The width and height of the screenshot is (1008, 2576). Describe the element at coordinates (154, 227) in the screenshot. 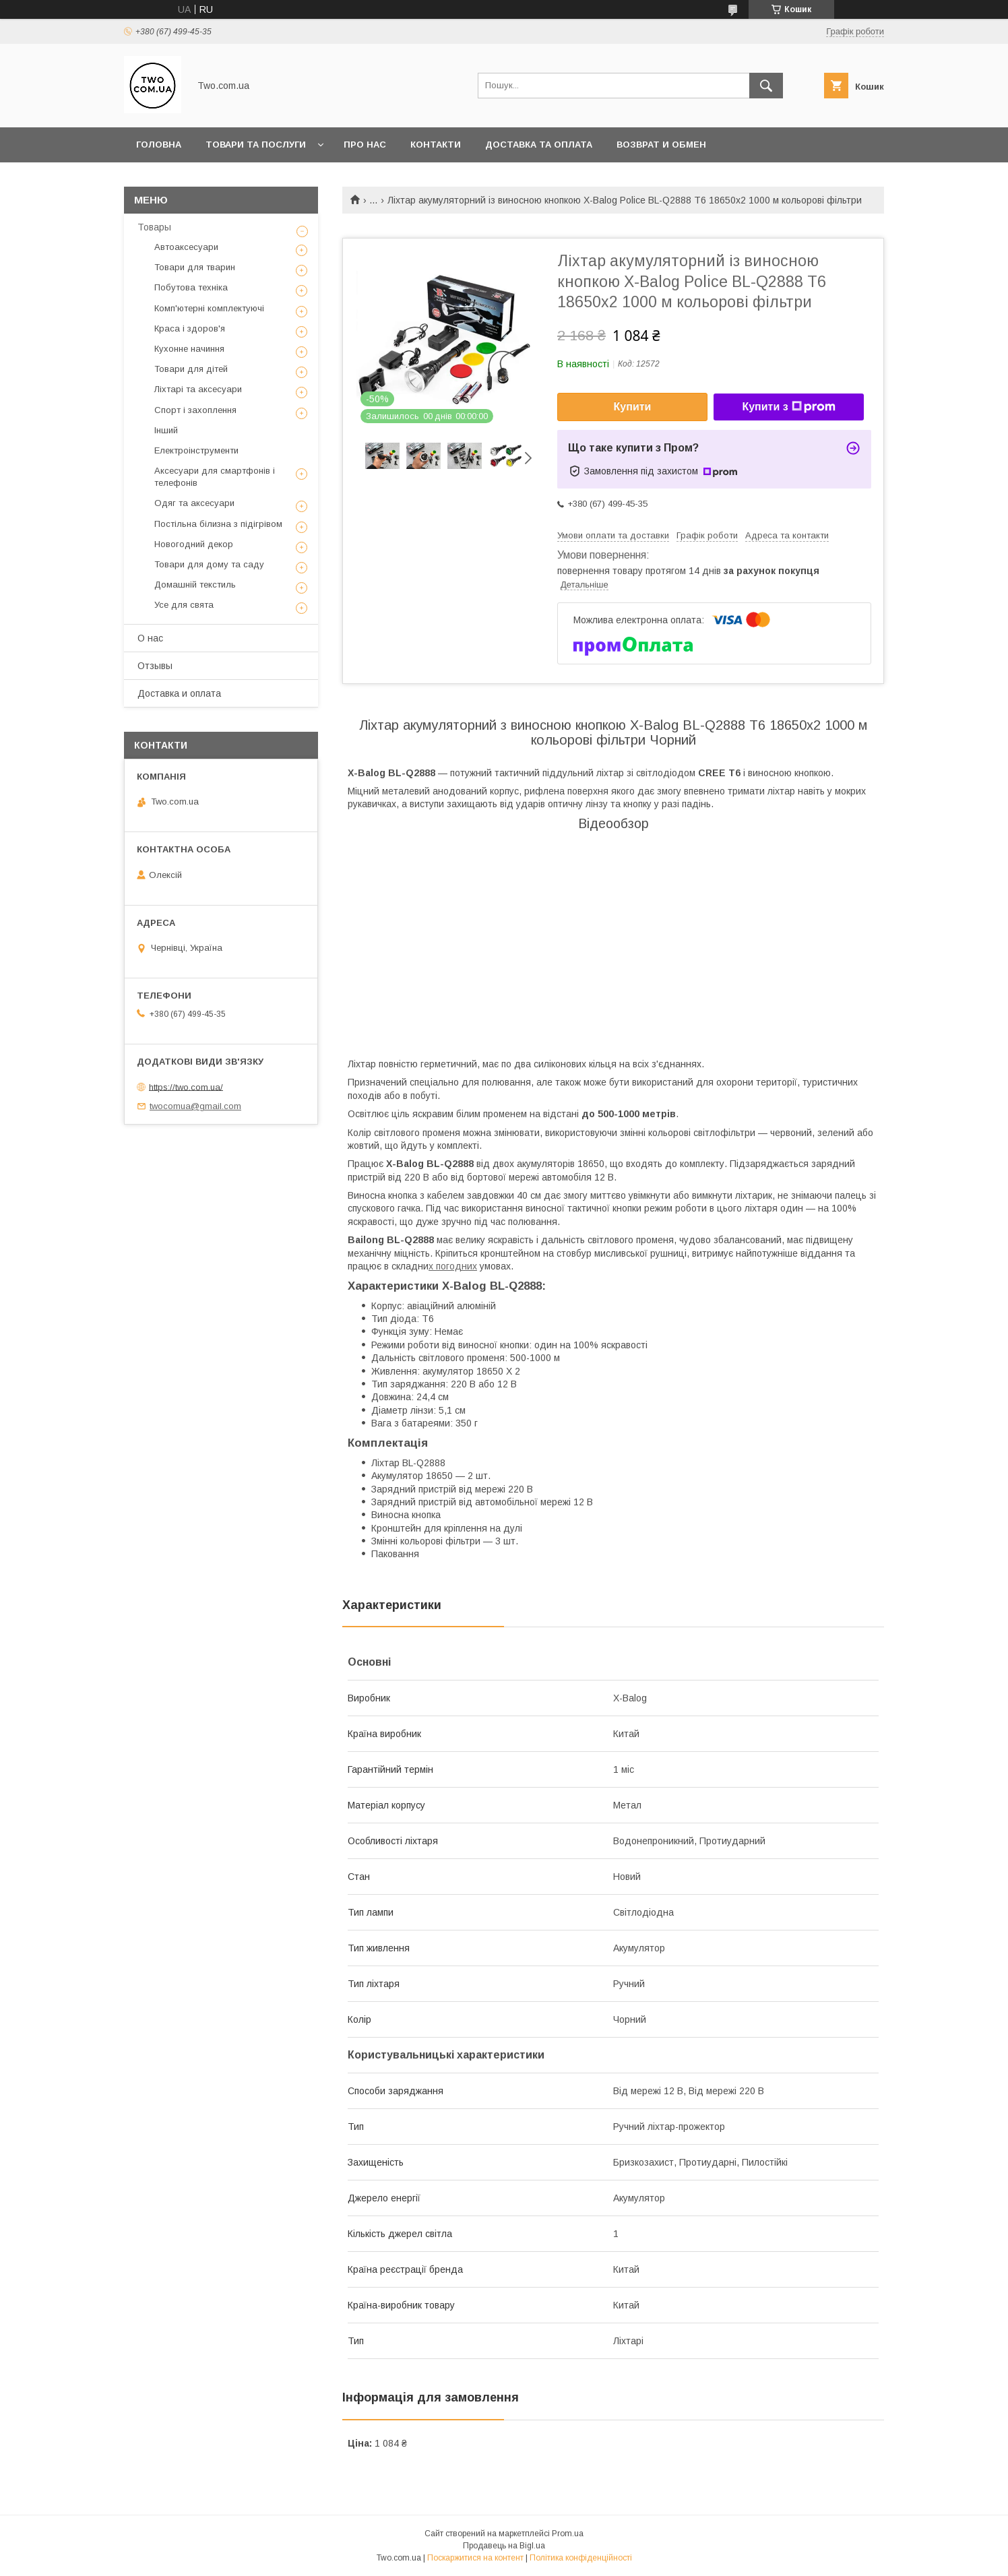

I see `Товары` at that location.